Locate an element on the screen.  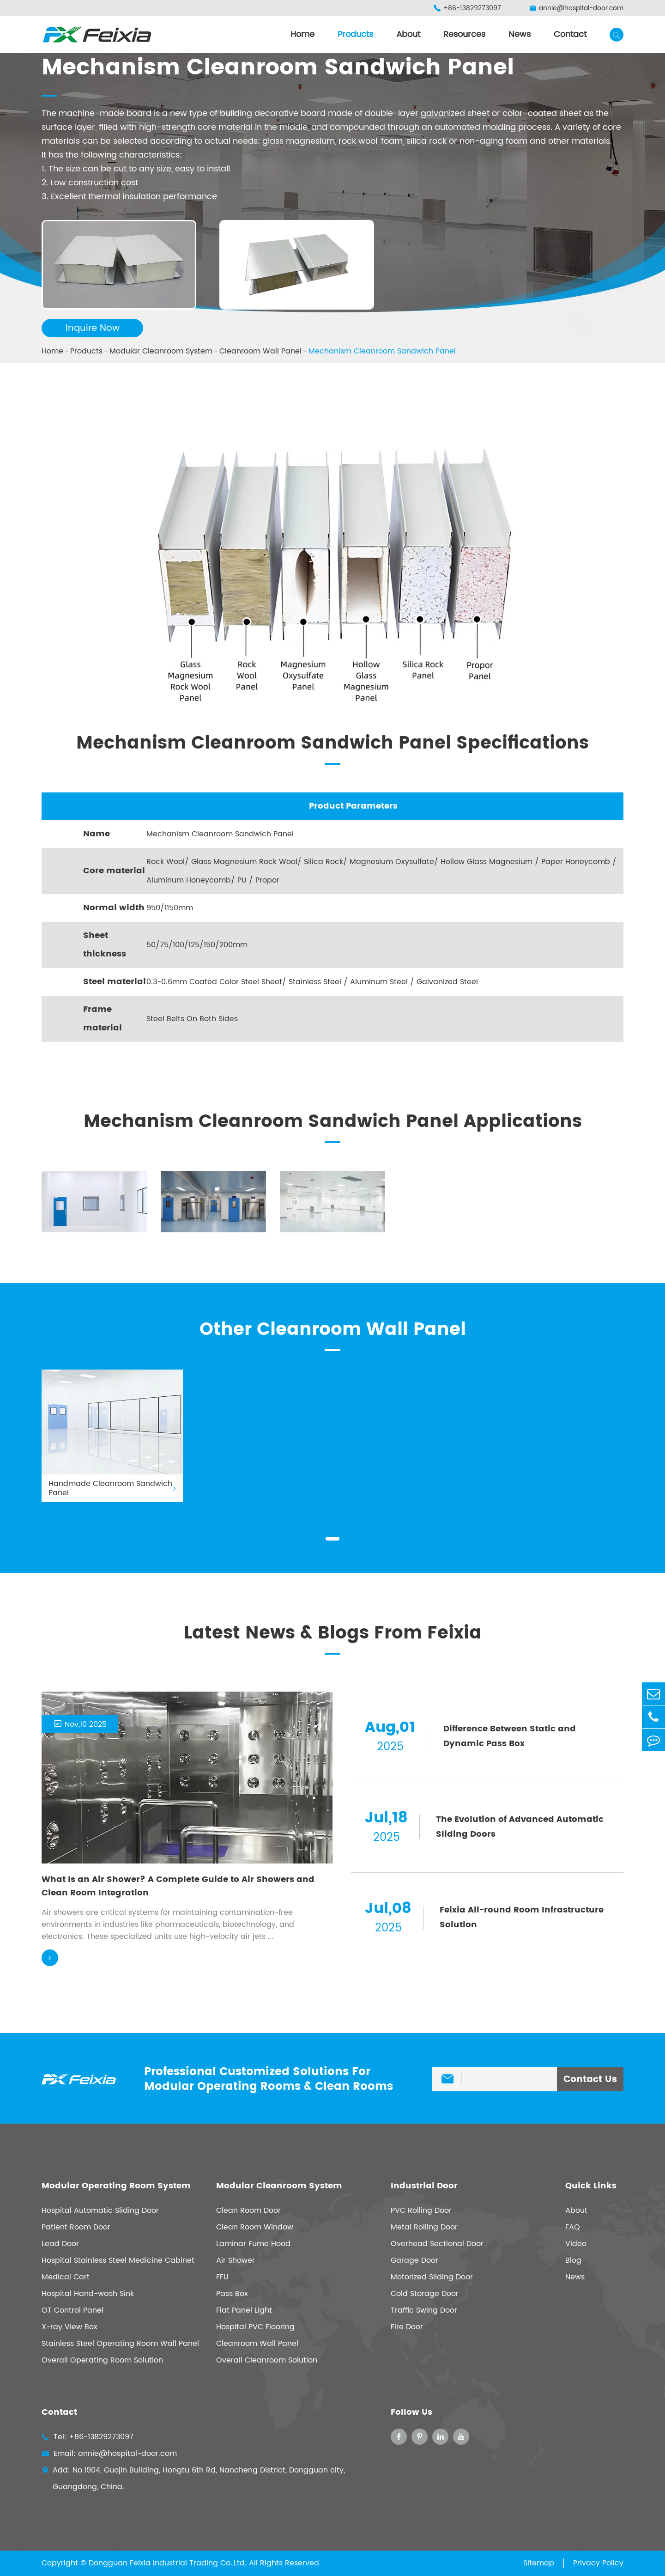
Cold Storage Door is located at coordinates (425, 2294).